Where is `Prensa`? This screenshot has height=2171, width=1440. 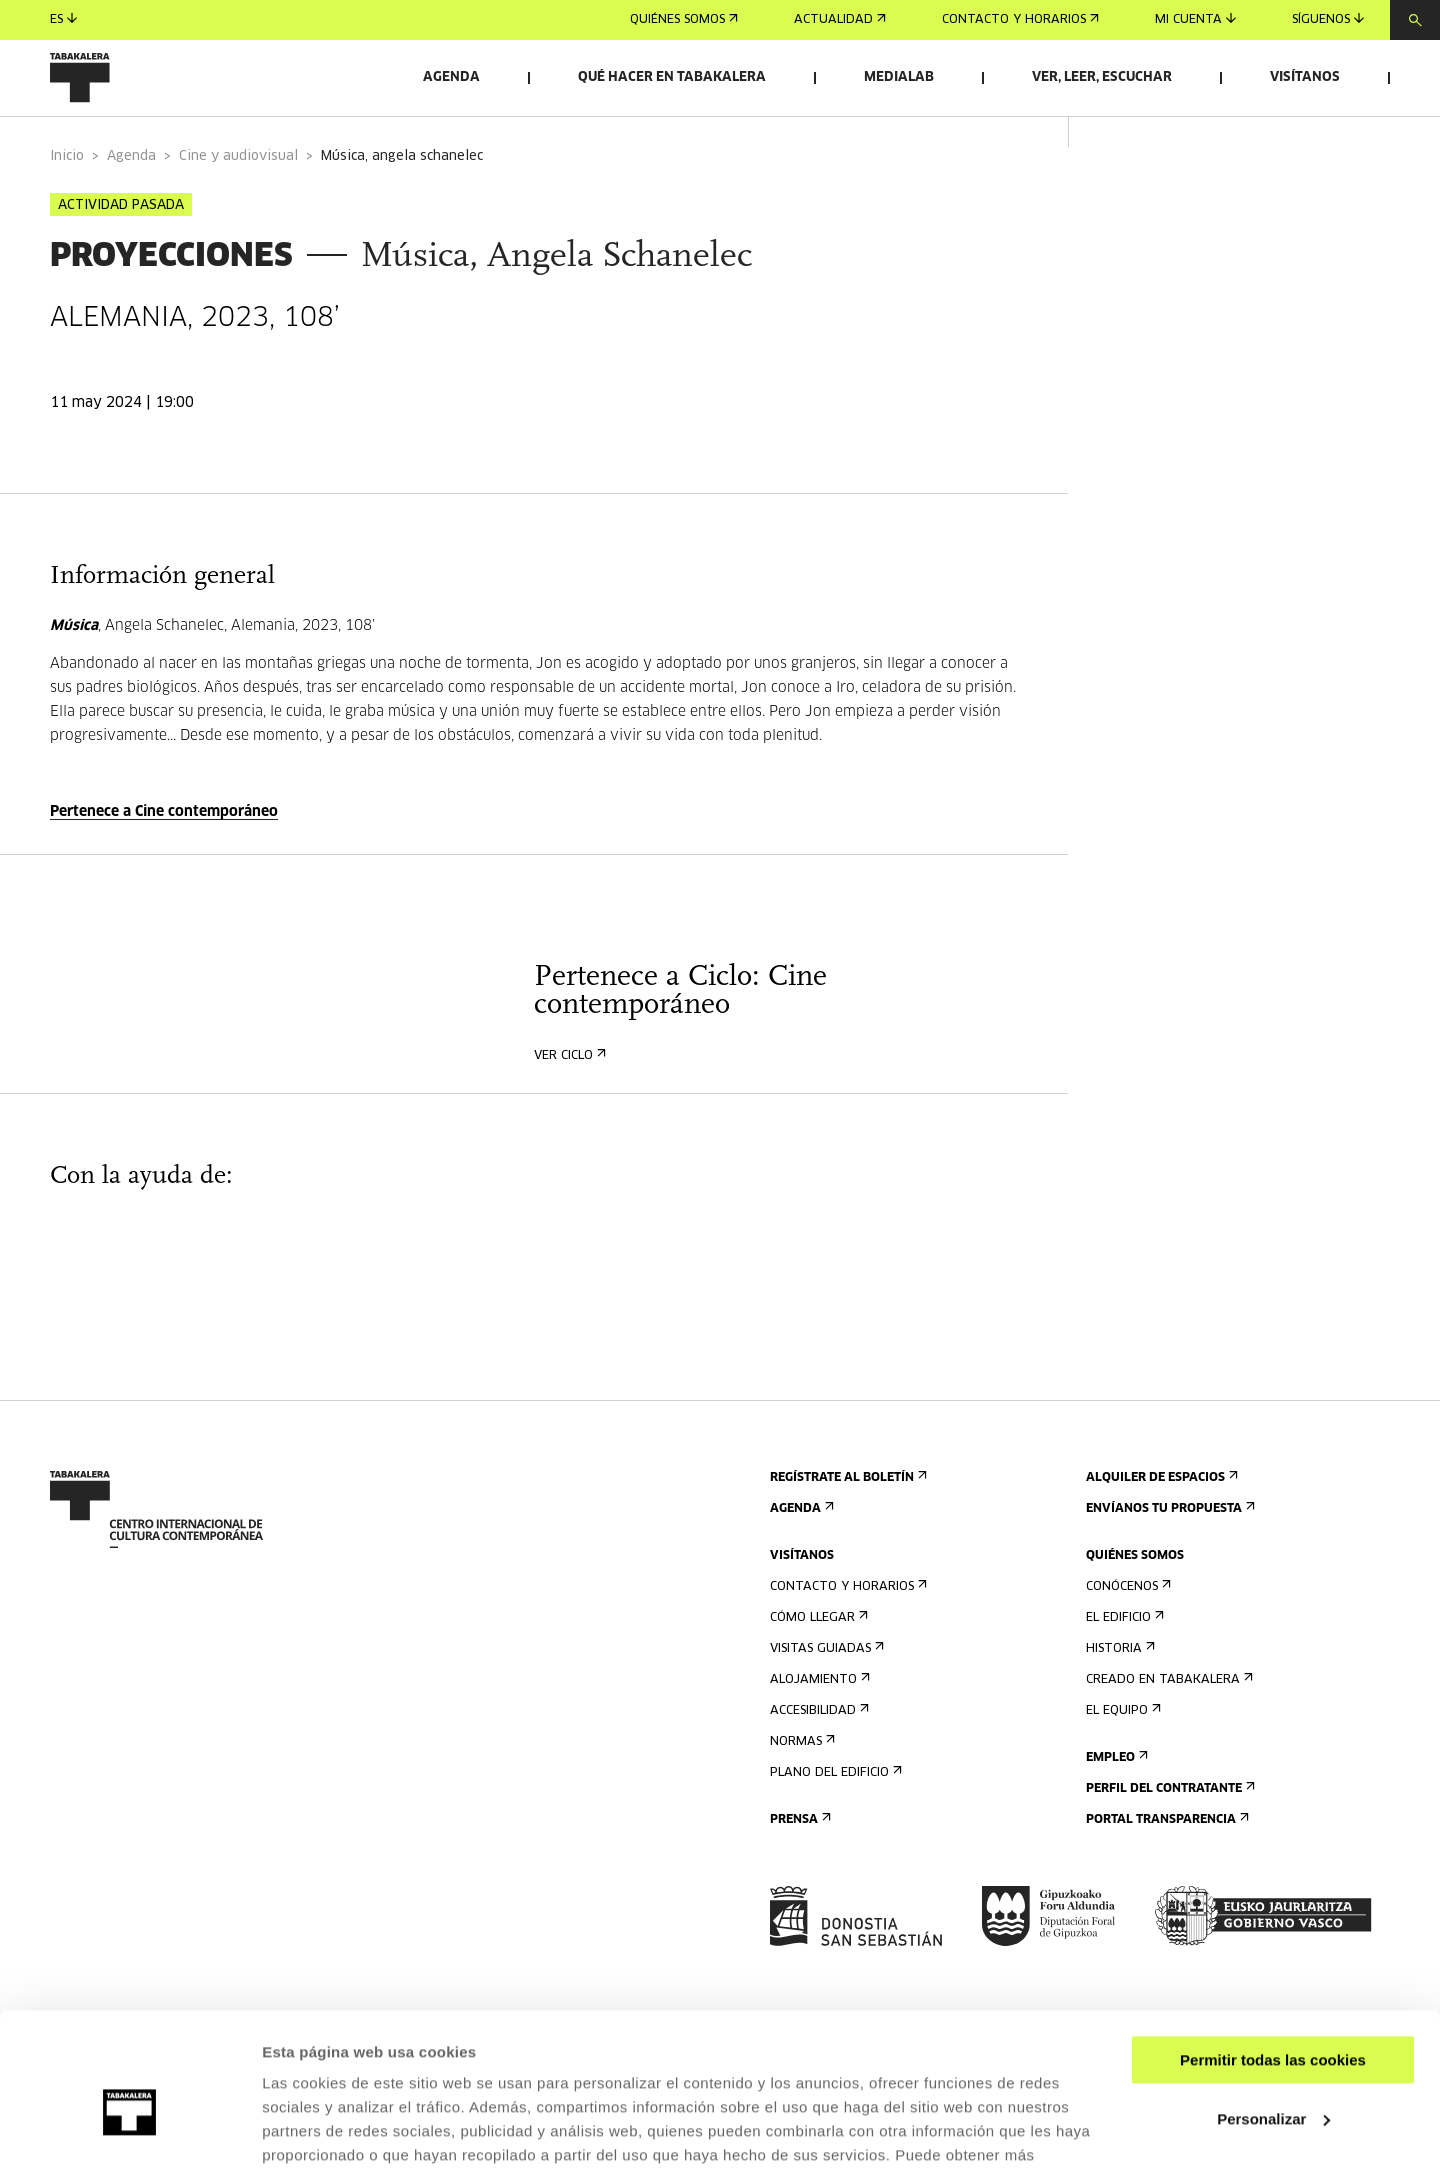 Prensa is located at coordinates (798, 1861).